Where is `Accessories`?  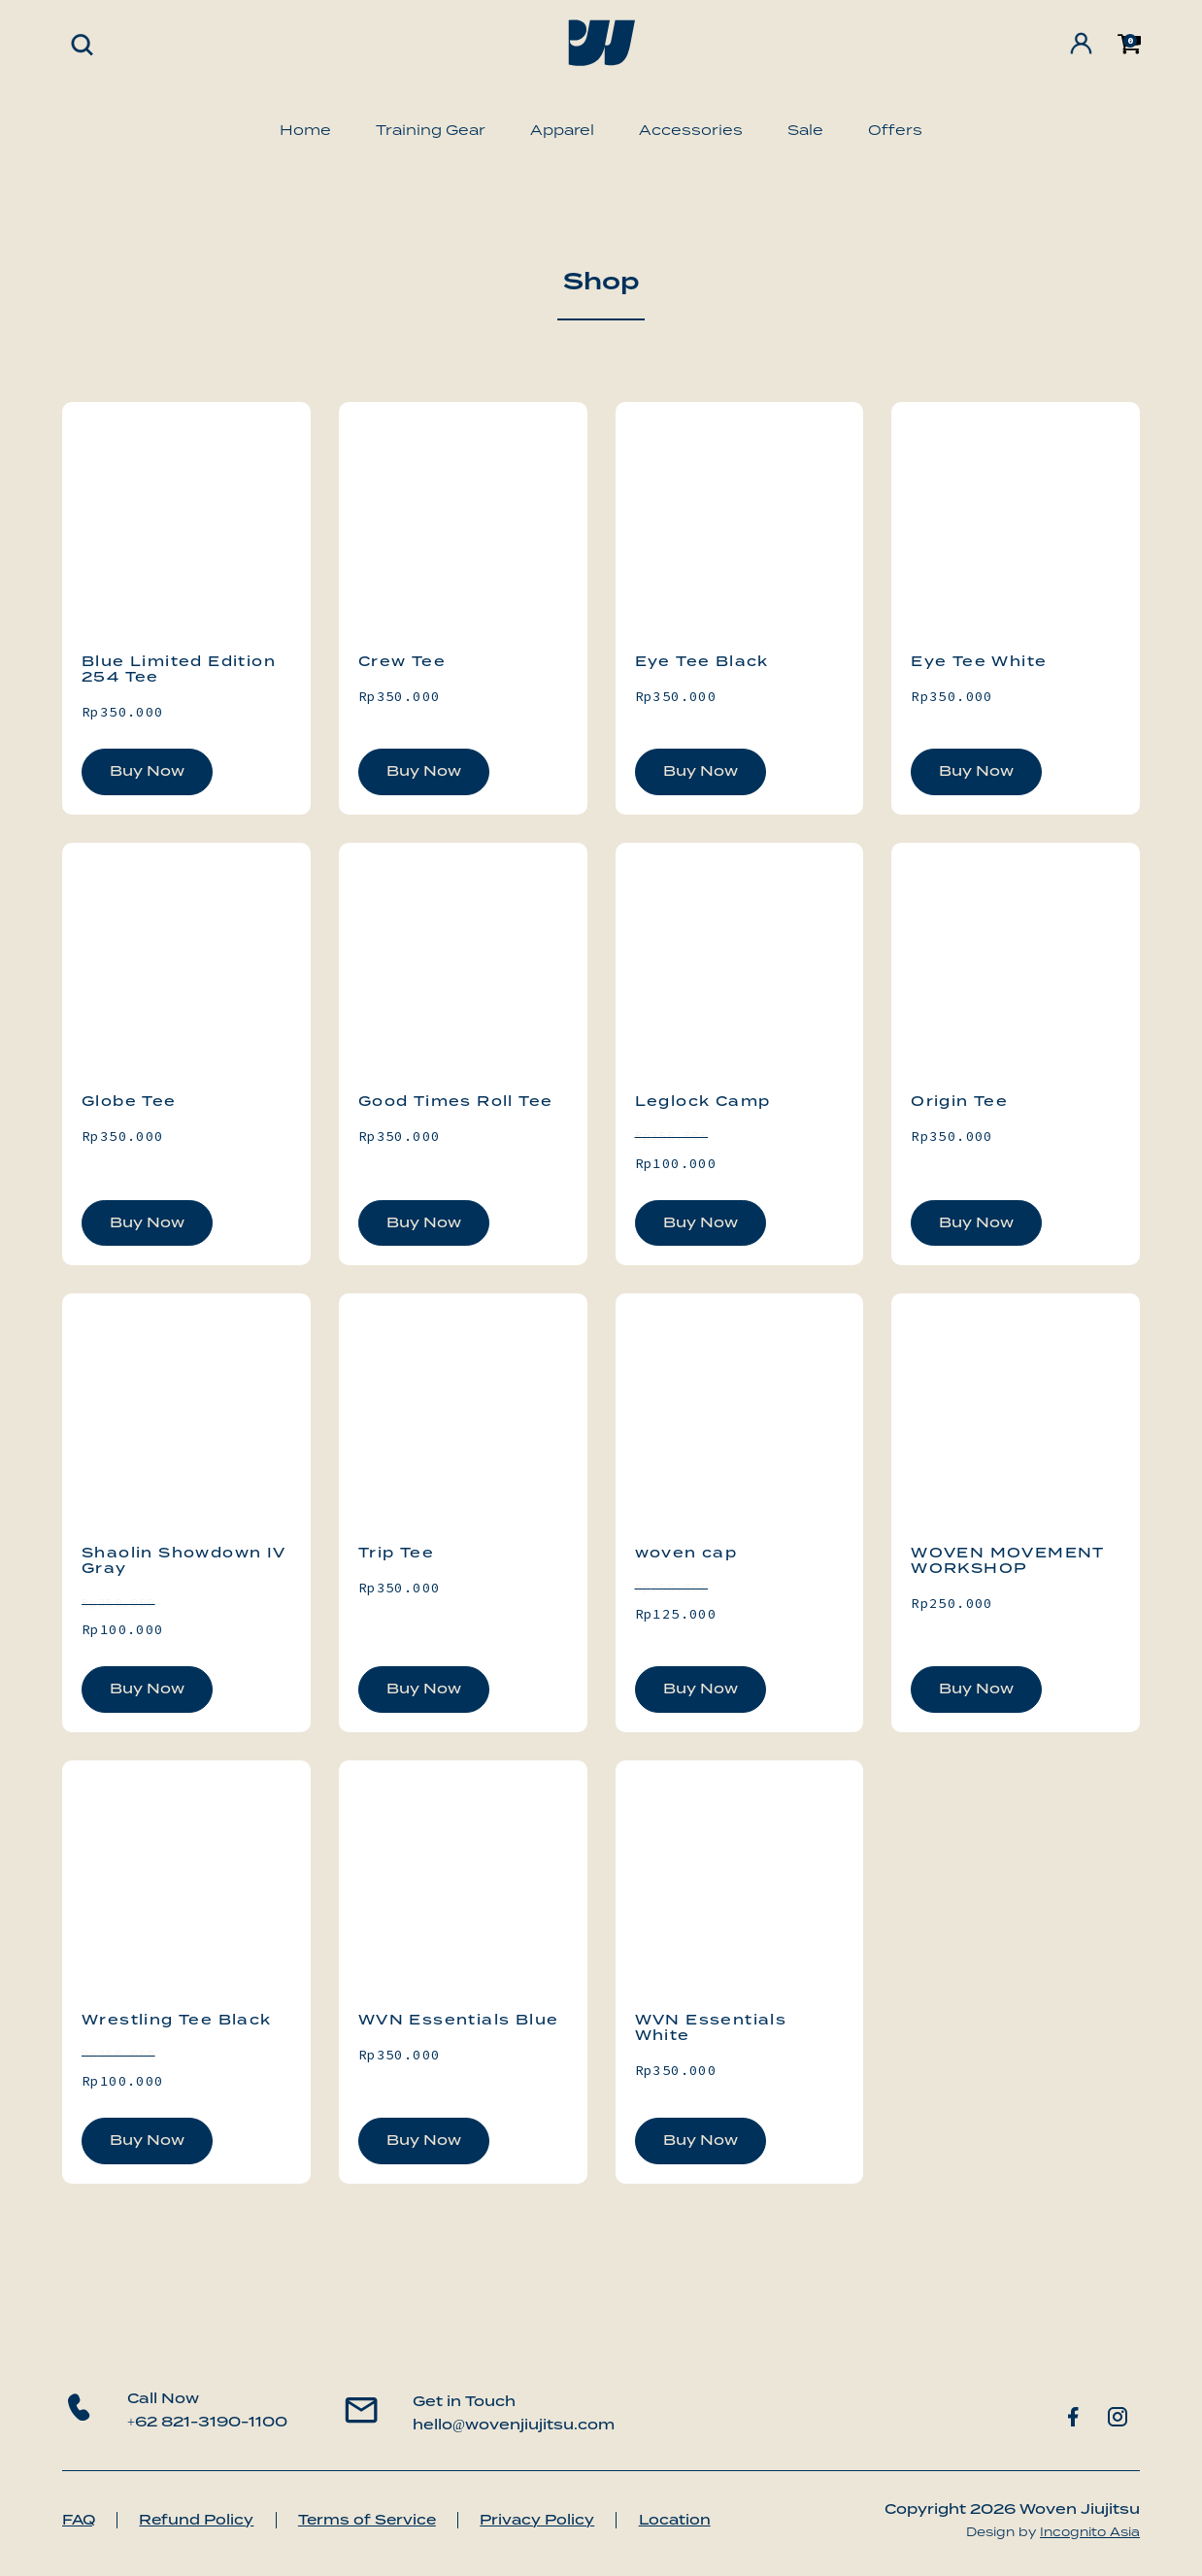 Accessories is located at coordinates (691, 130).